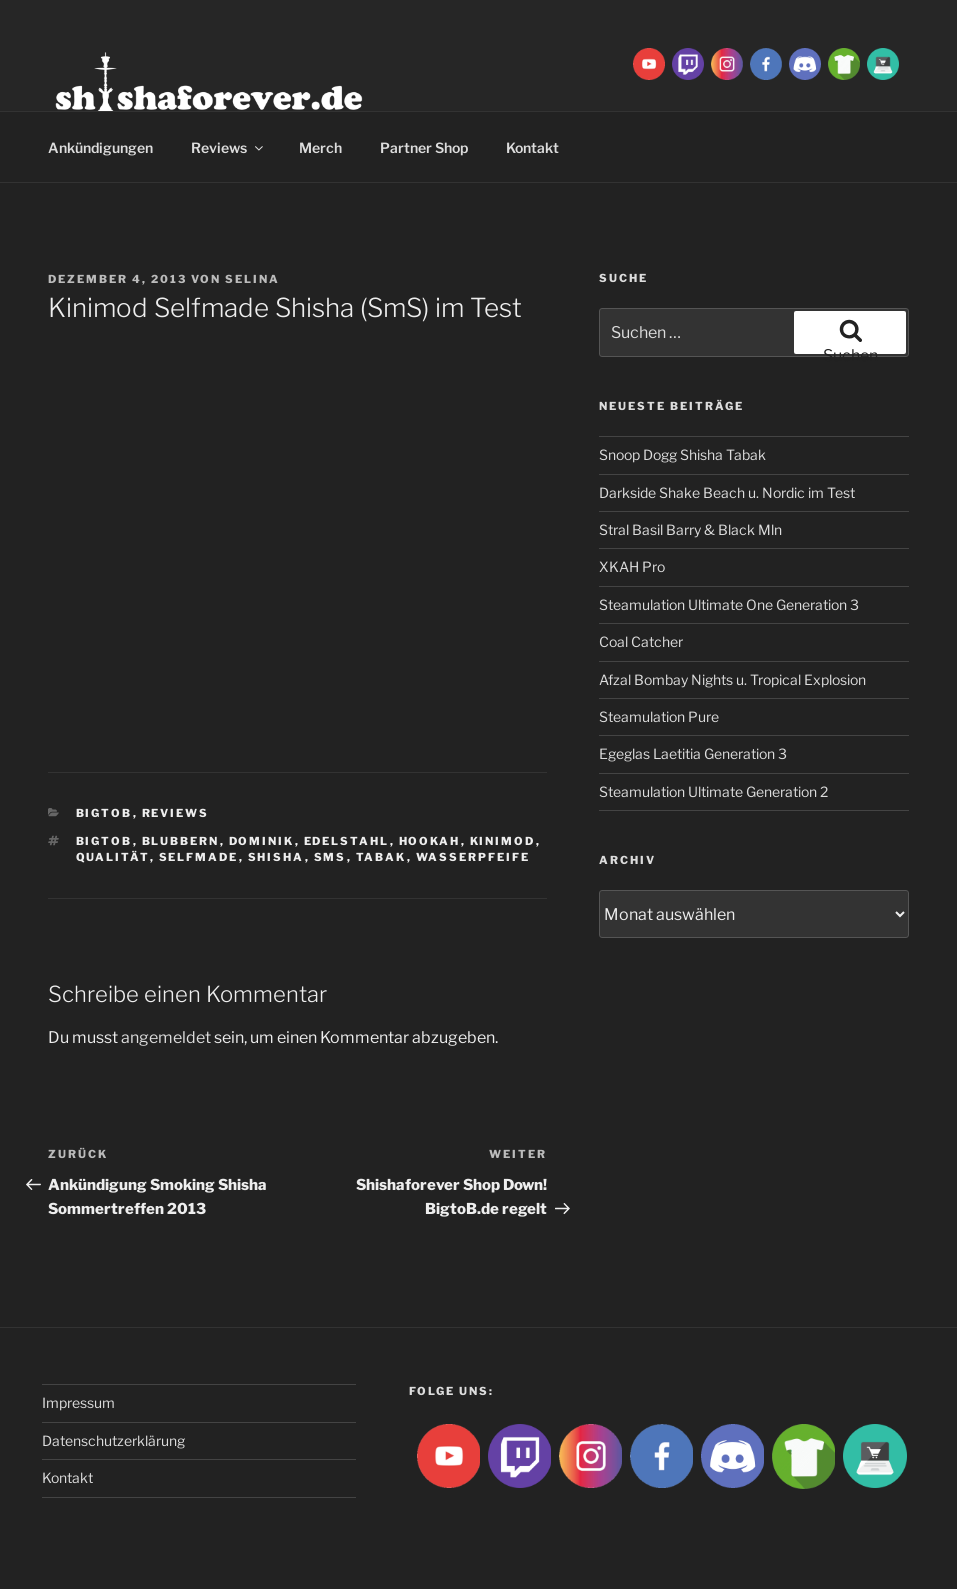  Describe the element at coordinates (166, 1037) in the screenshot. I see `angemeldet` at that location.